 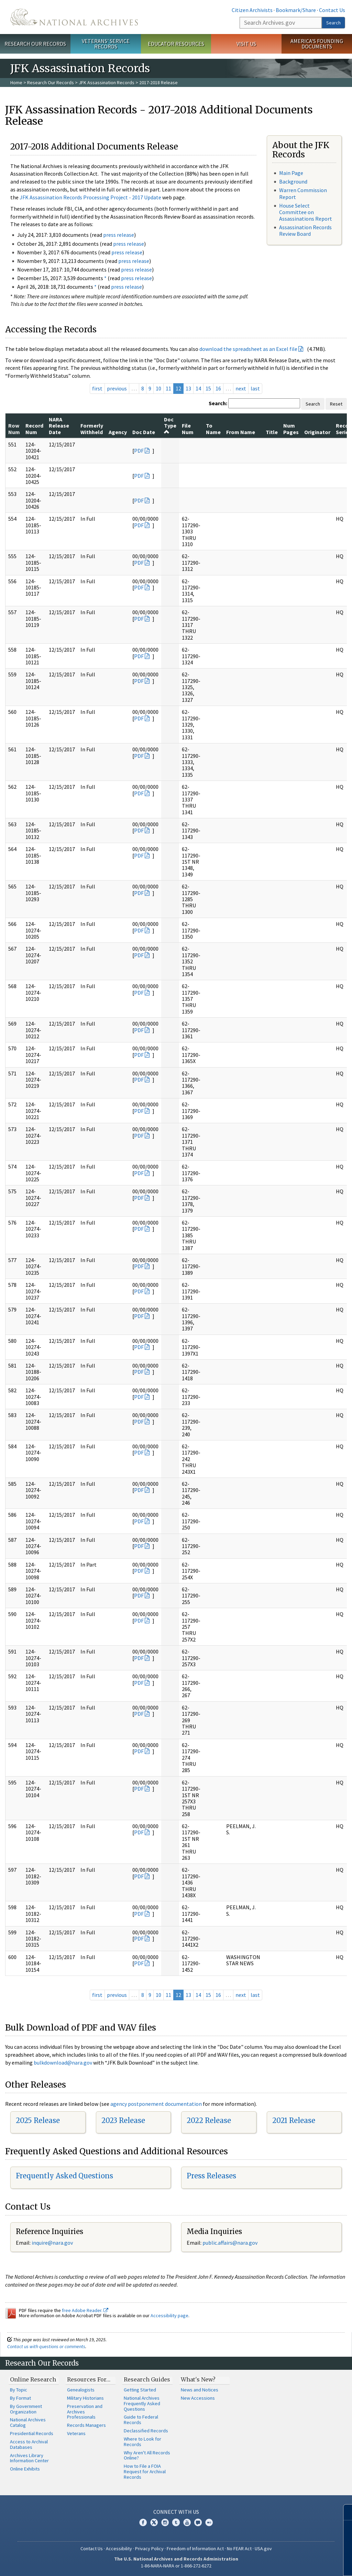 What do you see at coordinates (26, 2409) in the screenshot?
I see `By Government Organization` at bounding box center [26, 2409].